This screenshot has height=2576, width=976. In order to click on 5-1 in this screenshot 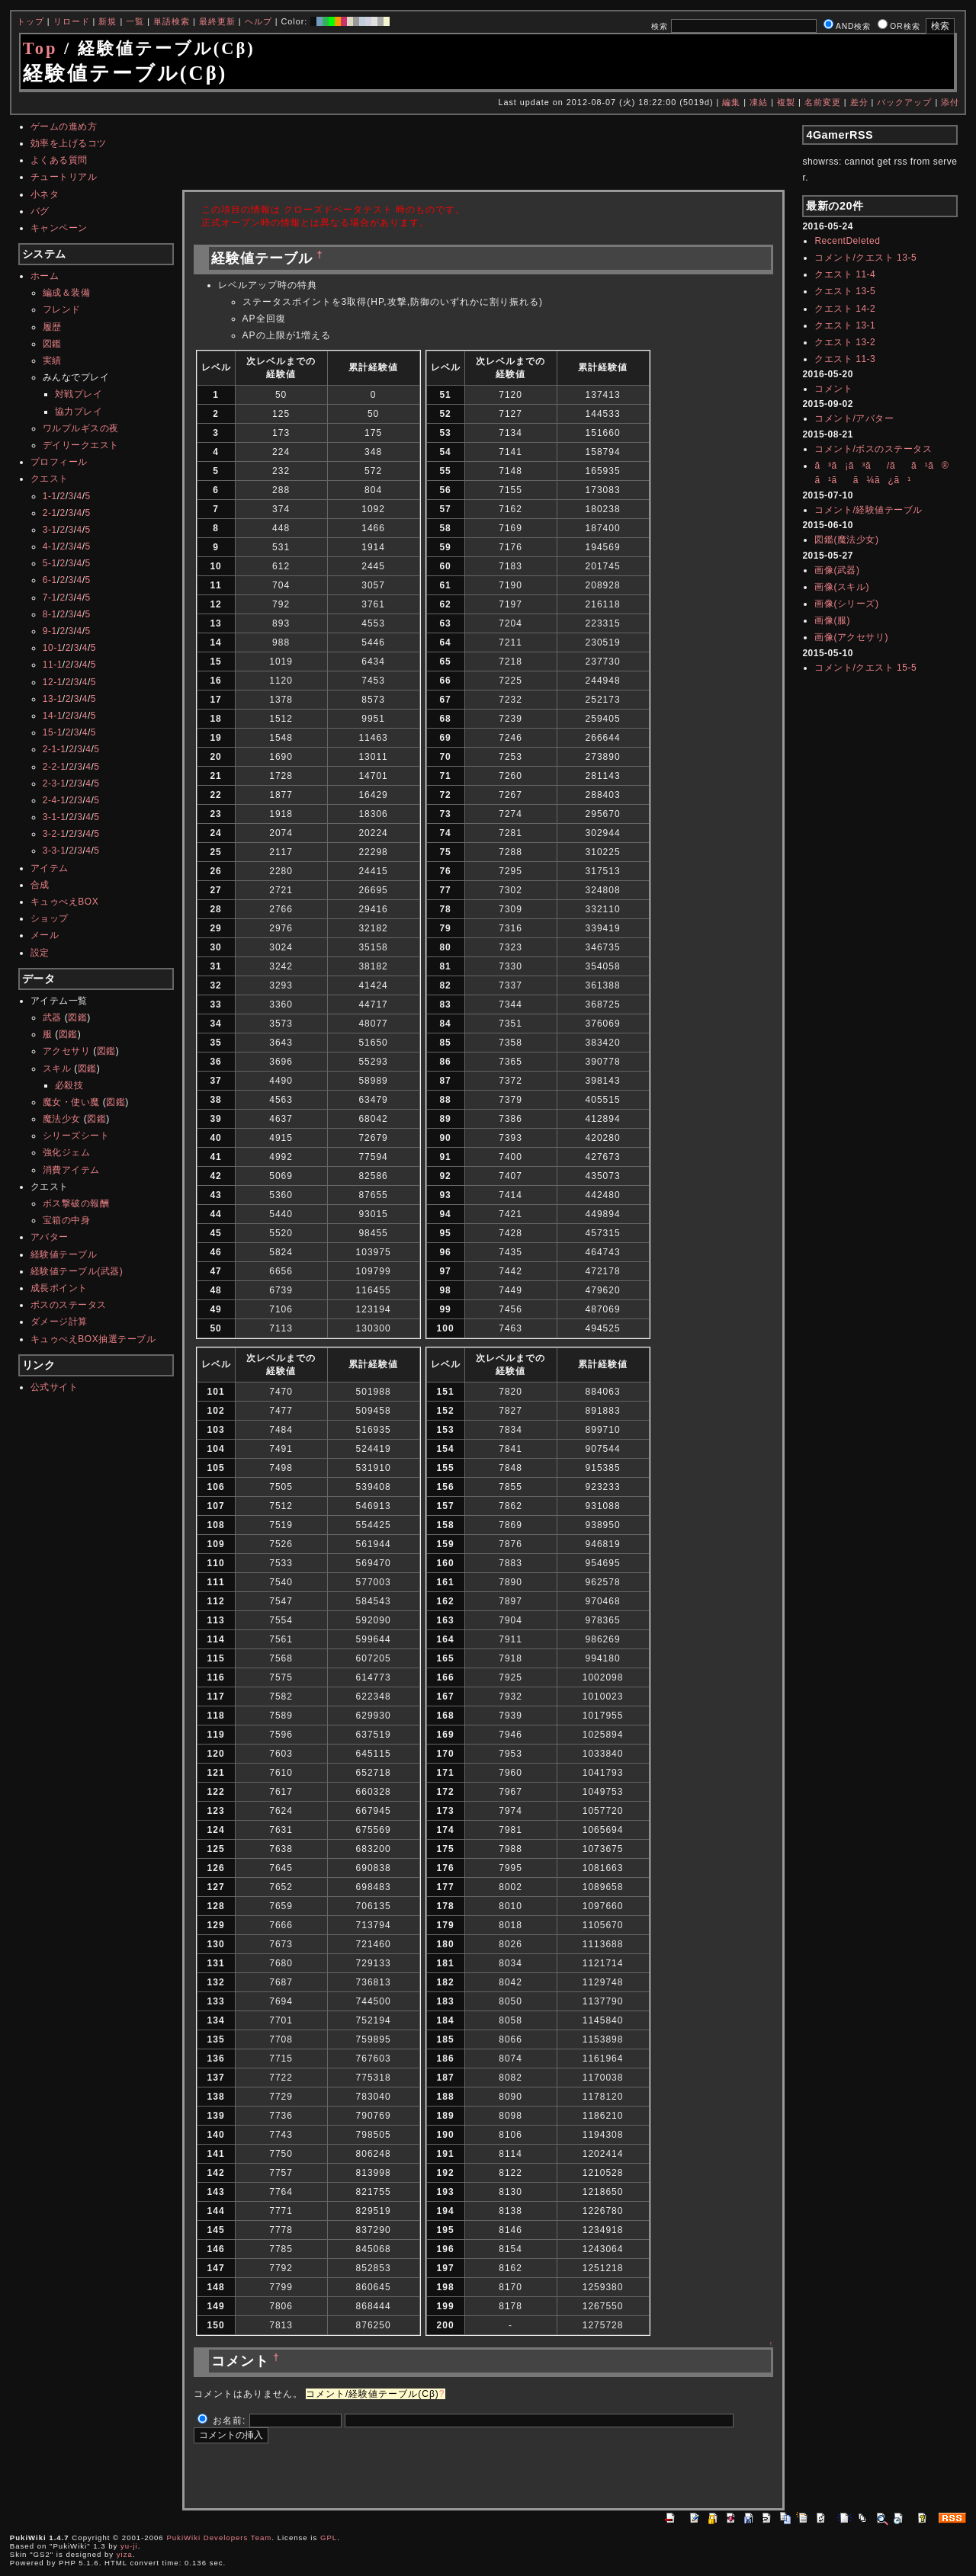, I will do `click(50, 563)`.